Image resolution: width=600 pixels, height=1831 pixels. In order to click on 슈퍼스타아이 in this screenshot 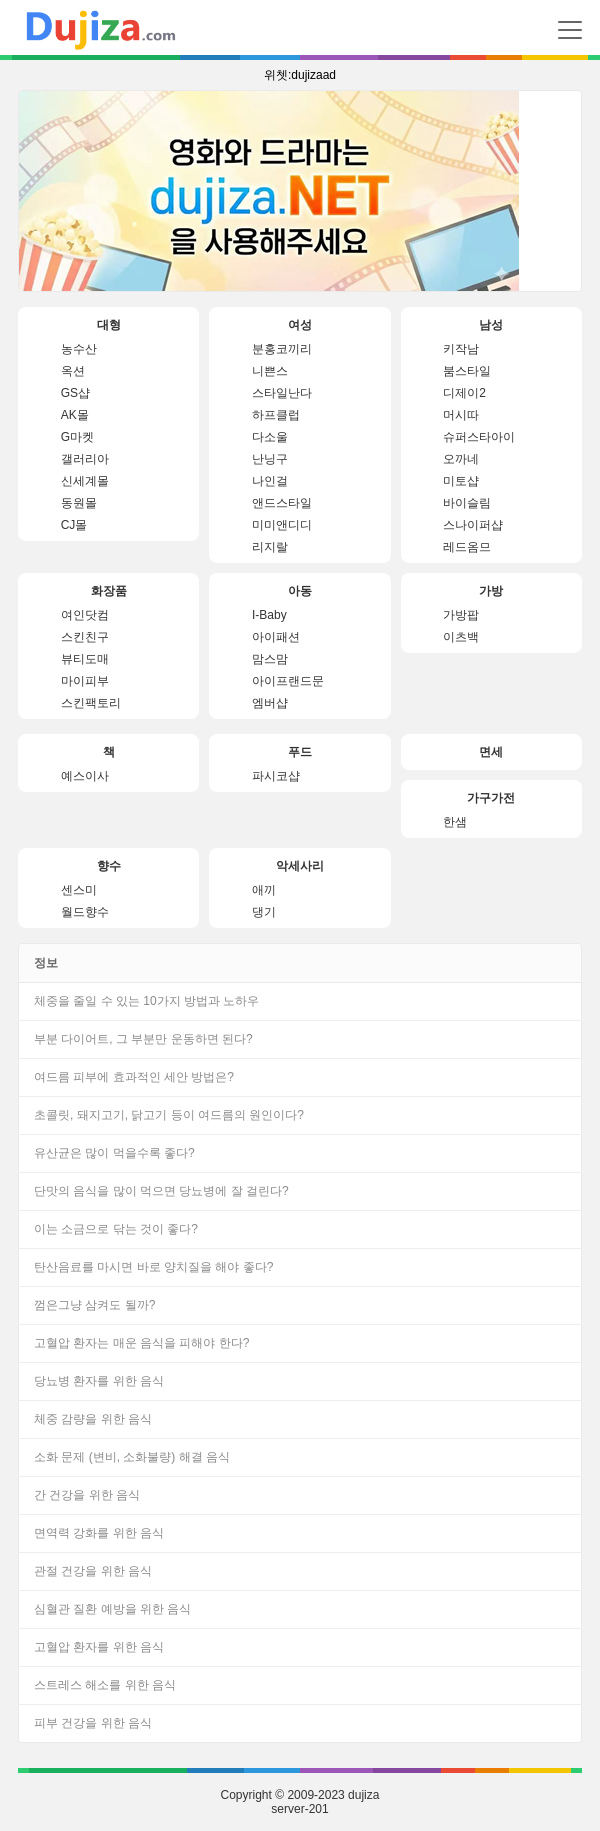, I will do `click(479, 437)`.